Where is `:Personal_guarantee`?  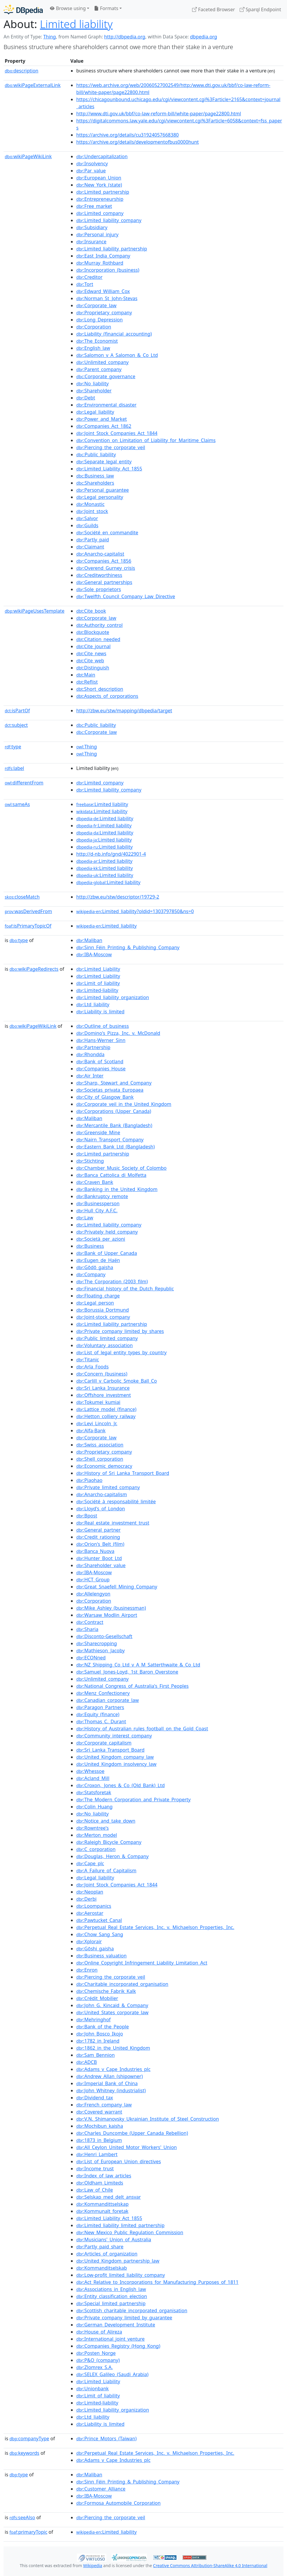
:Personal_guarantee is located at coordinates (102, 490).